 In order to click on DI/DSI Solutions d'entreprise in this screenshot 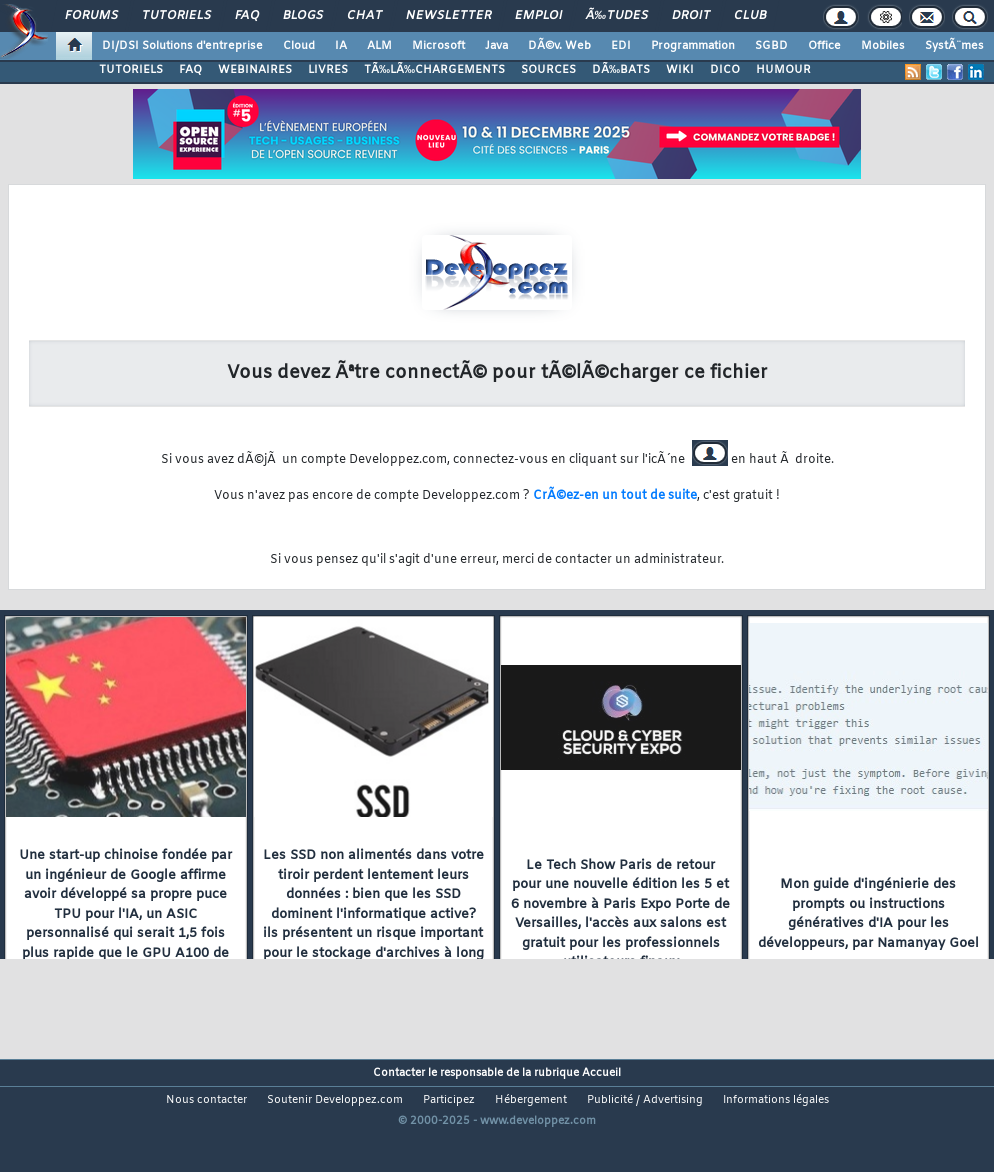, I will do `click(182, 46)`.